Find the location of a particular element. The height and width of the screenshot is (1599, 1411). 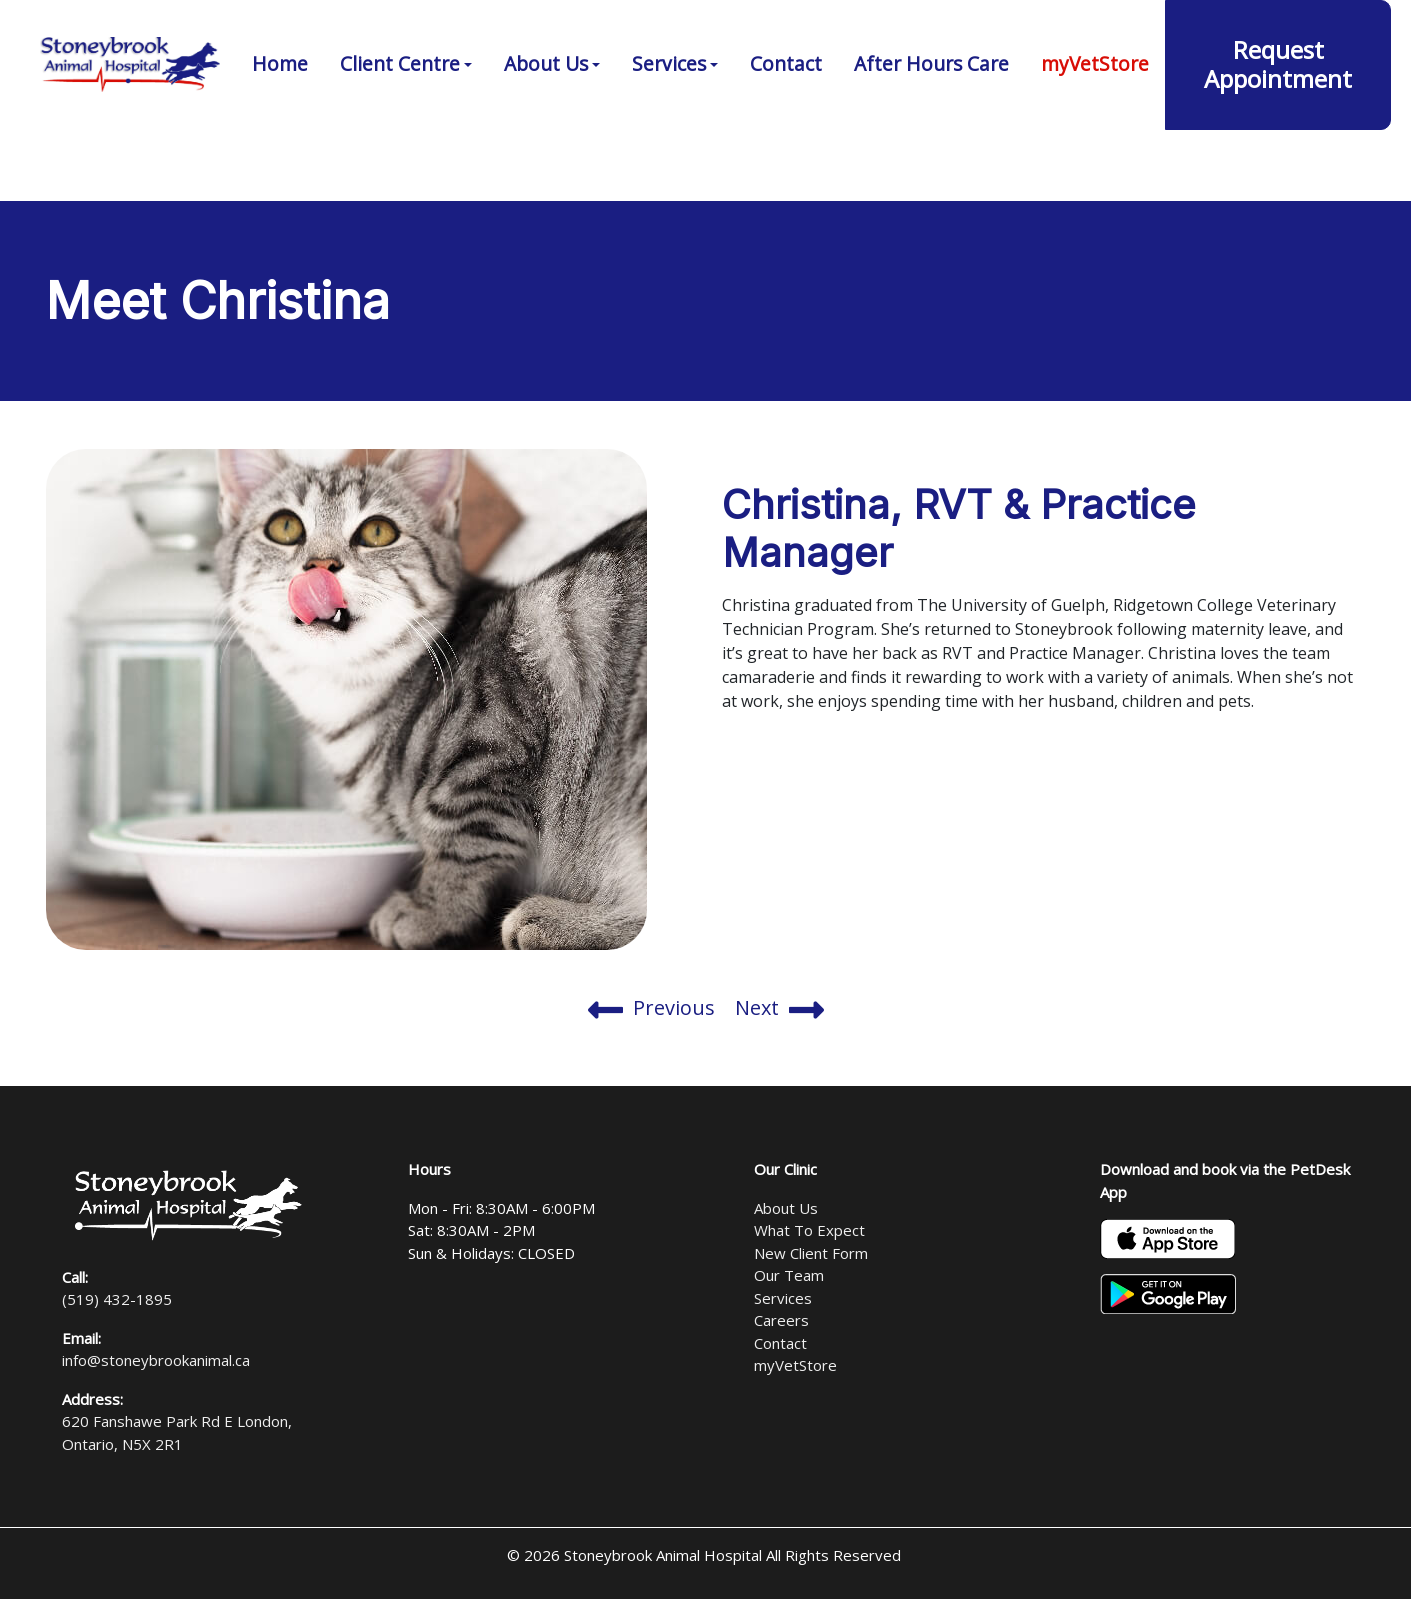

Contact is located at coordinates (786, 118).